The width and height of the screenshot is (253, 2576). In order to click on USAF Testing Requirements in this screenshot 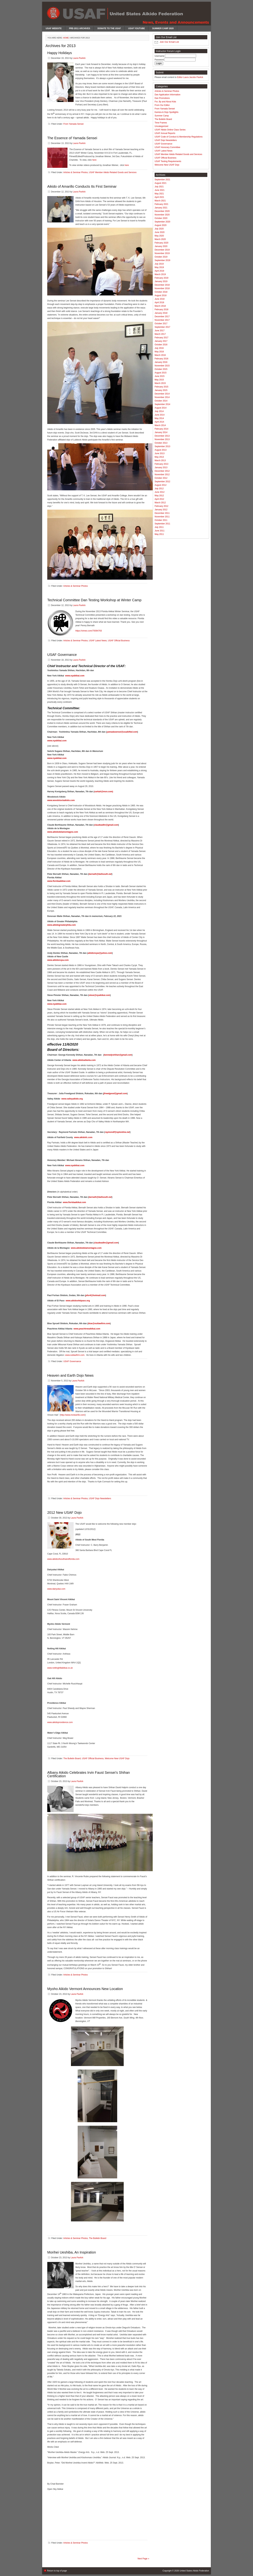, I will do `click(168, 161)`.